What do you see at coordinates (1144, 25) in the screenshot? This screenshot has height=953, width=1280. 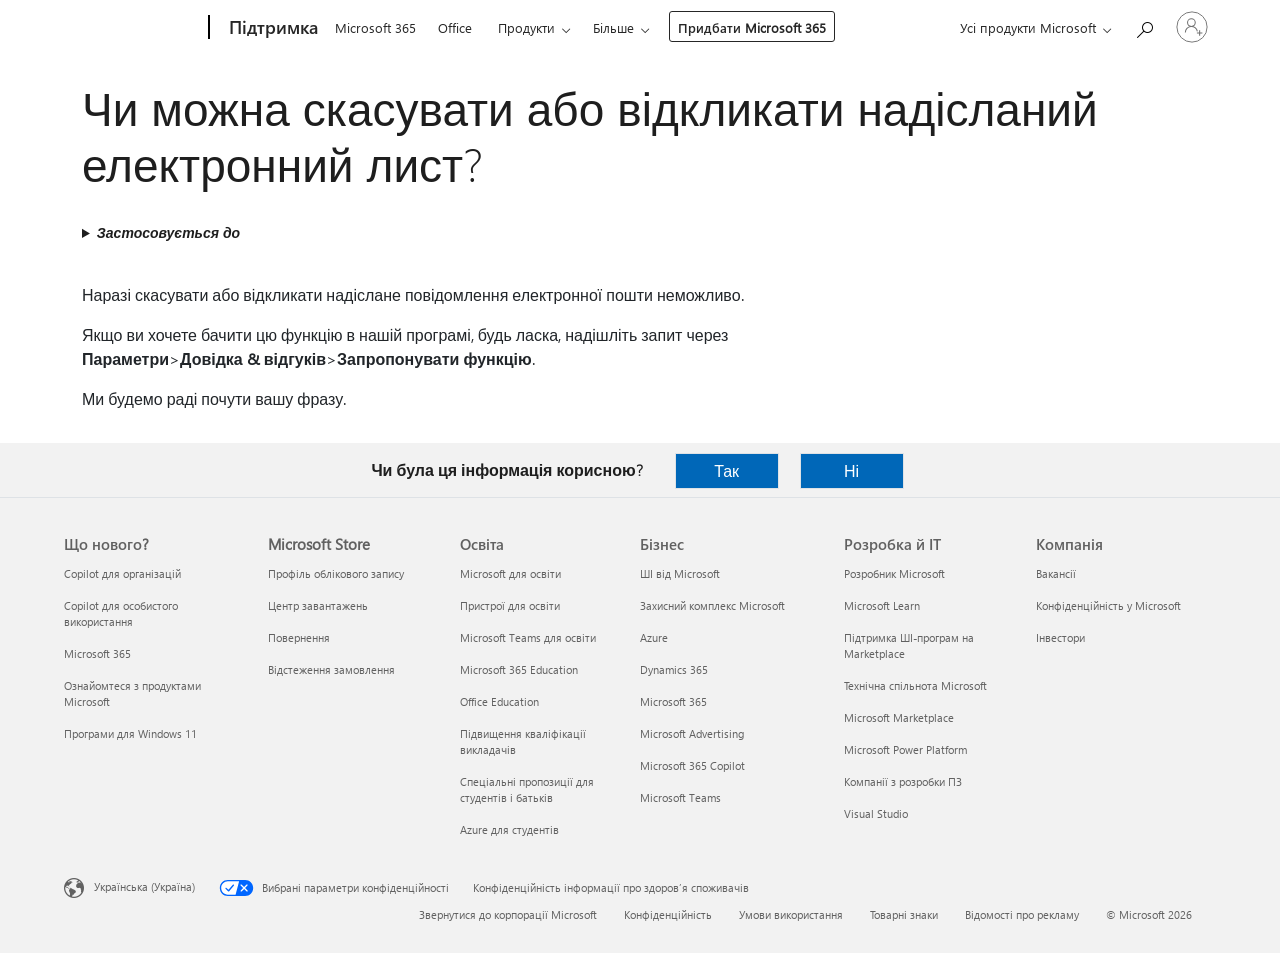 I see `[Пошук довідки]` at bounding box center [1144, 25].